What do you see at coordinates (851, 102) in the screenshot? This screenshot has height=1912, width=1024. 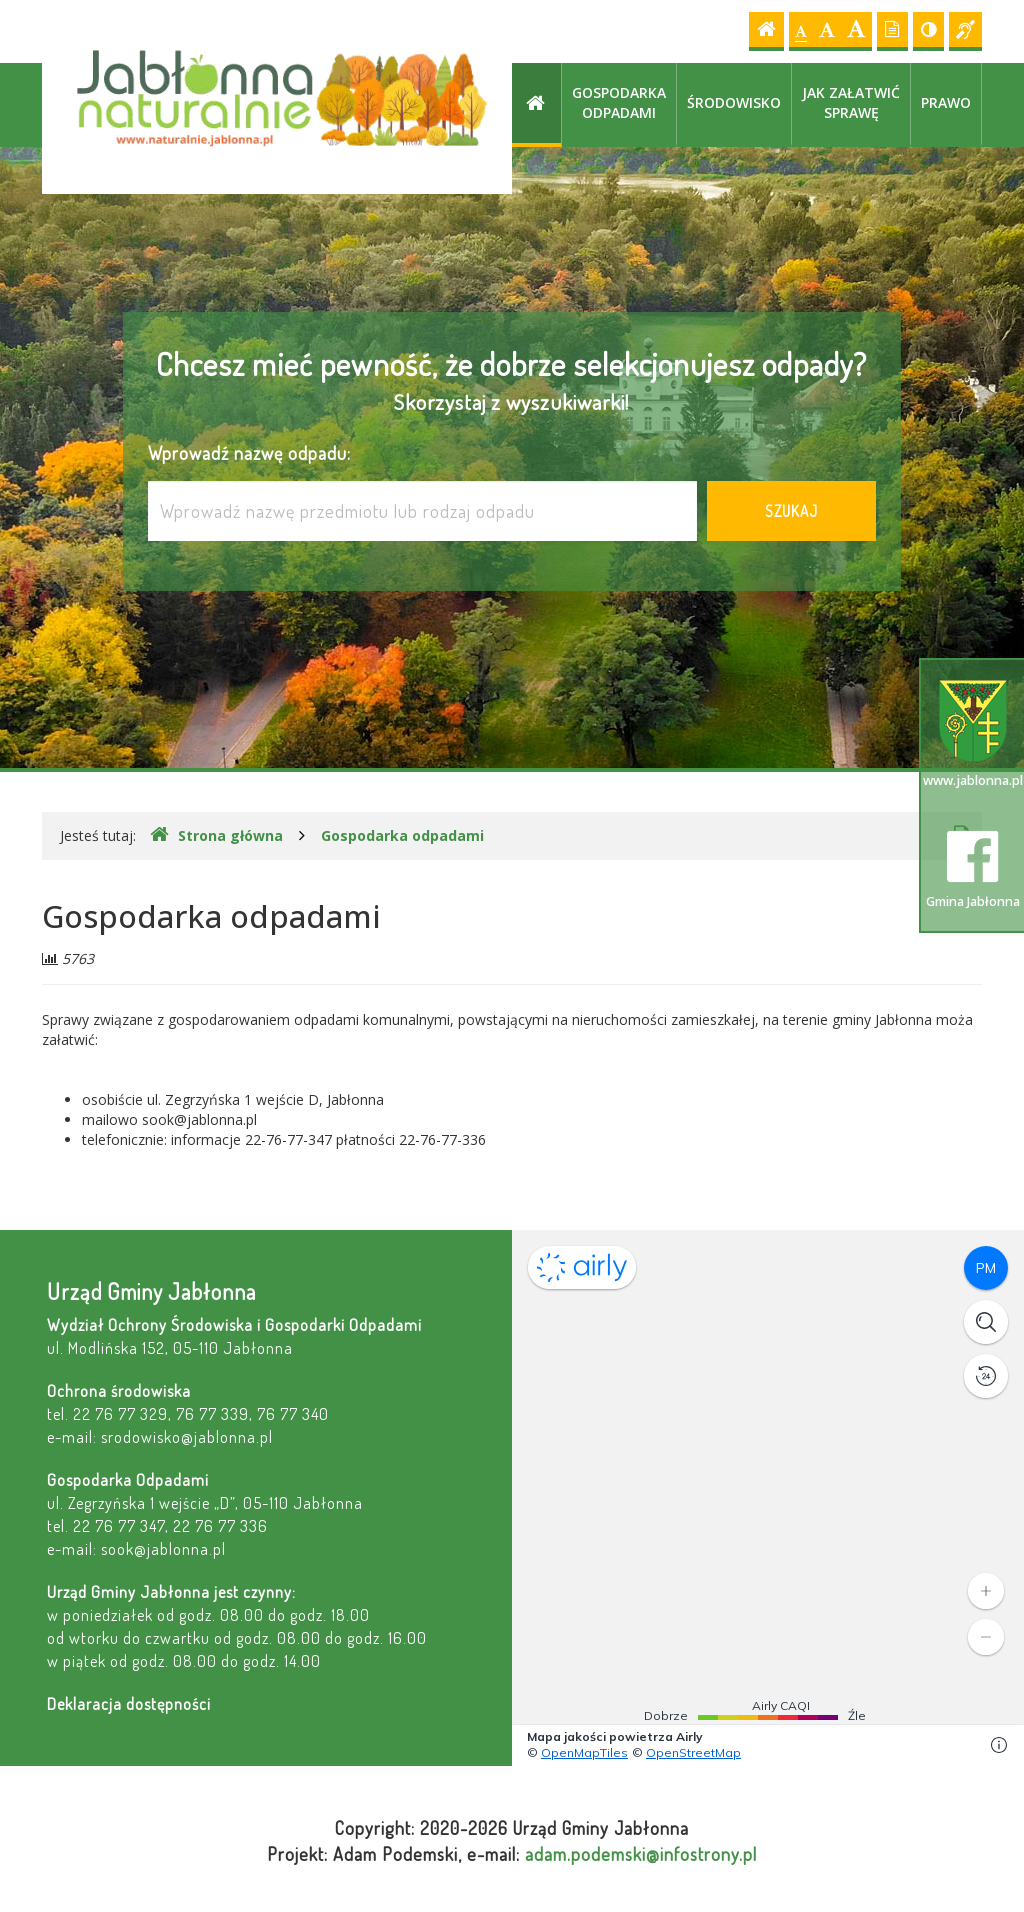 I see `Jak załatwić sprawę` at bounding box center [851, 102].